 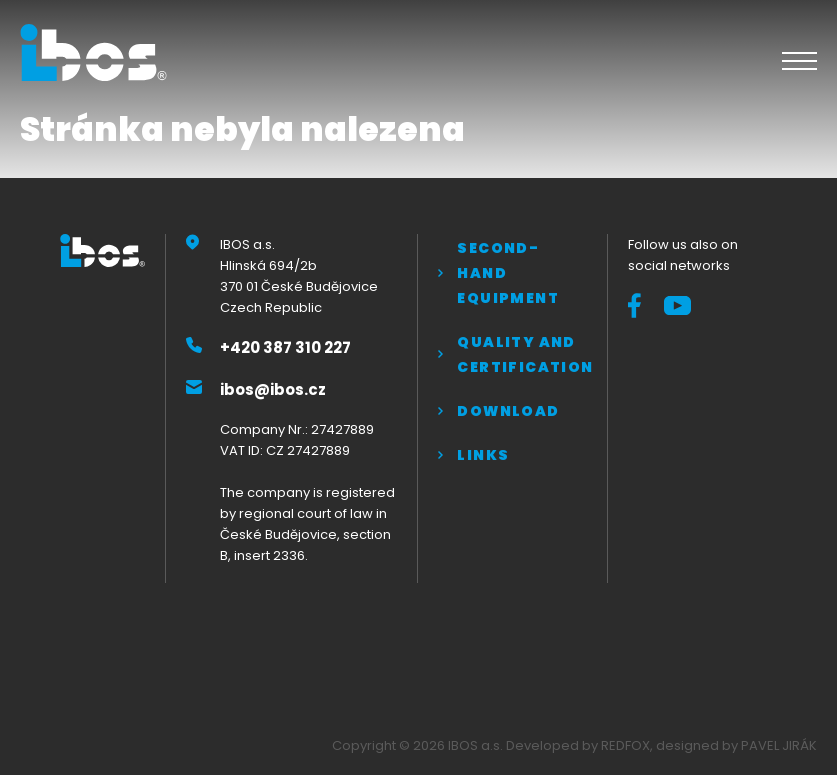 What do you see at coordinates (483, 455) in the screenshot?
I see `Links` at bounding box center [483, 455].